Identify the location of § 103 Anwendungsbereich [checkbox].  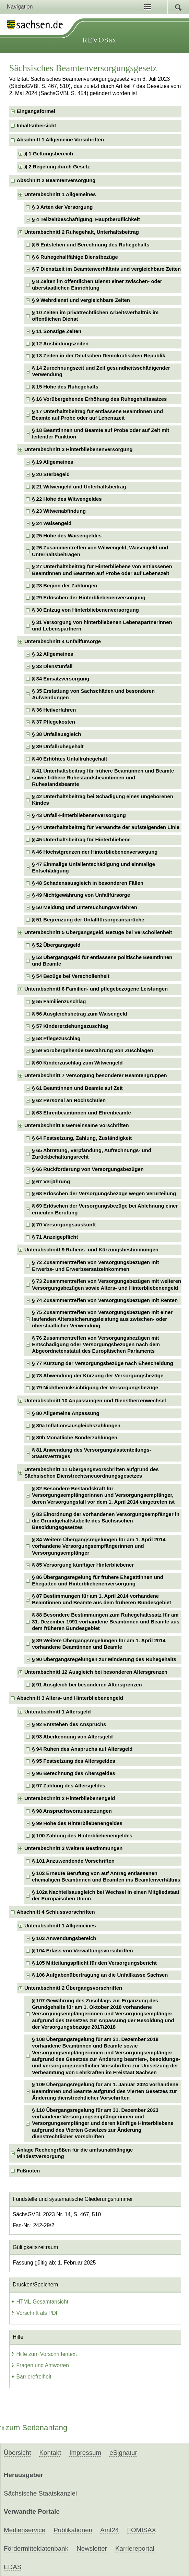
(64, 1938).